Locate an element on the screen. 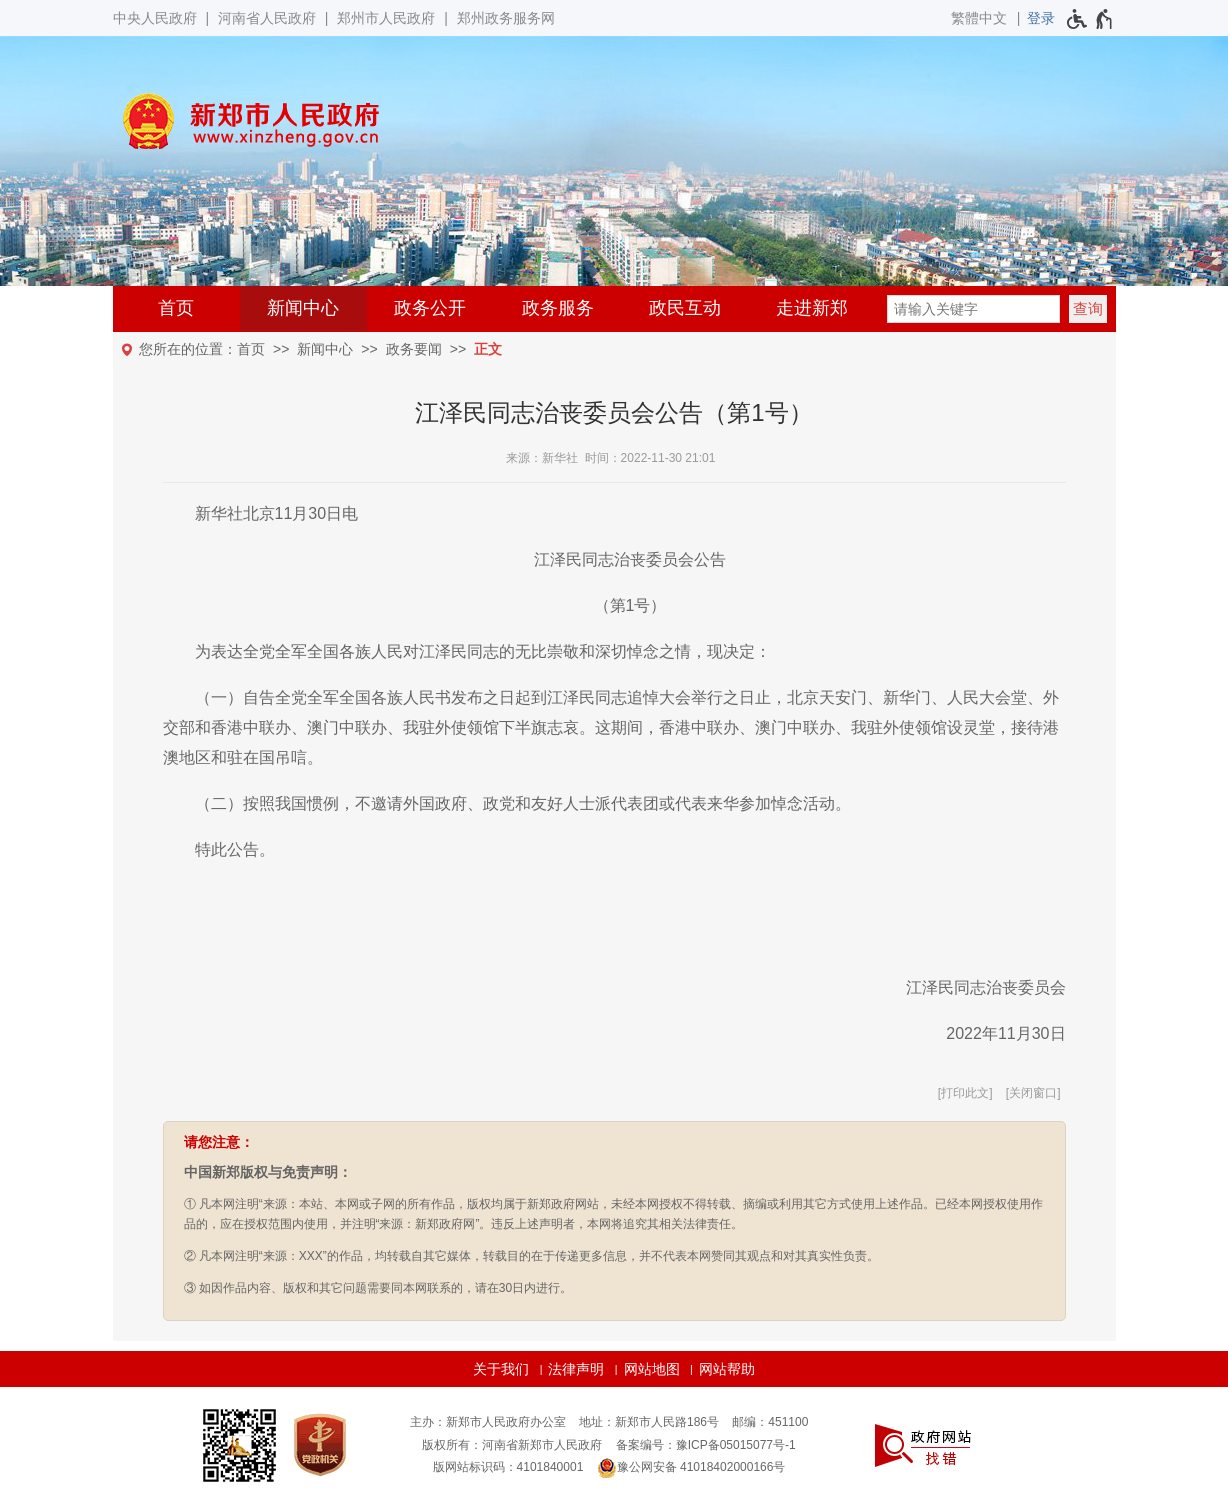  豫公网安备 41018402000166号 [豫 公 网 安 备 4 1 0 1 8 4 0 2 0 0 0 1 6 6 号] is located at coordinates (691, 1468).